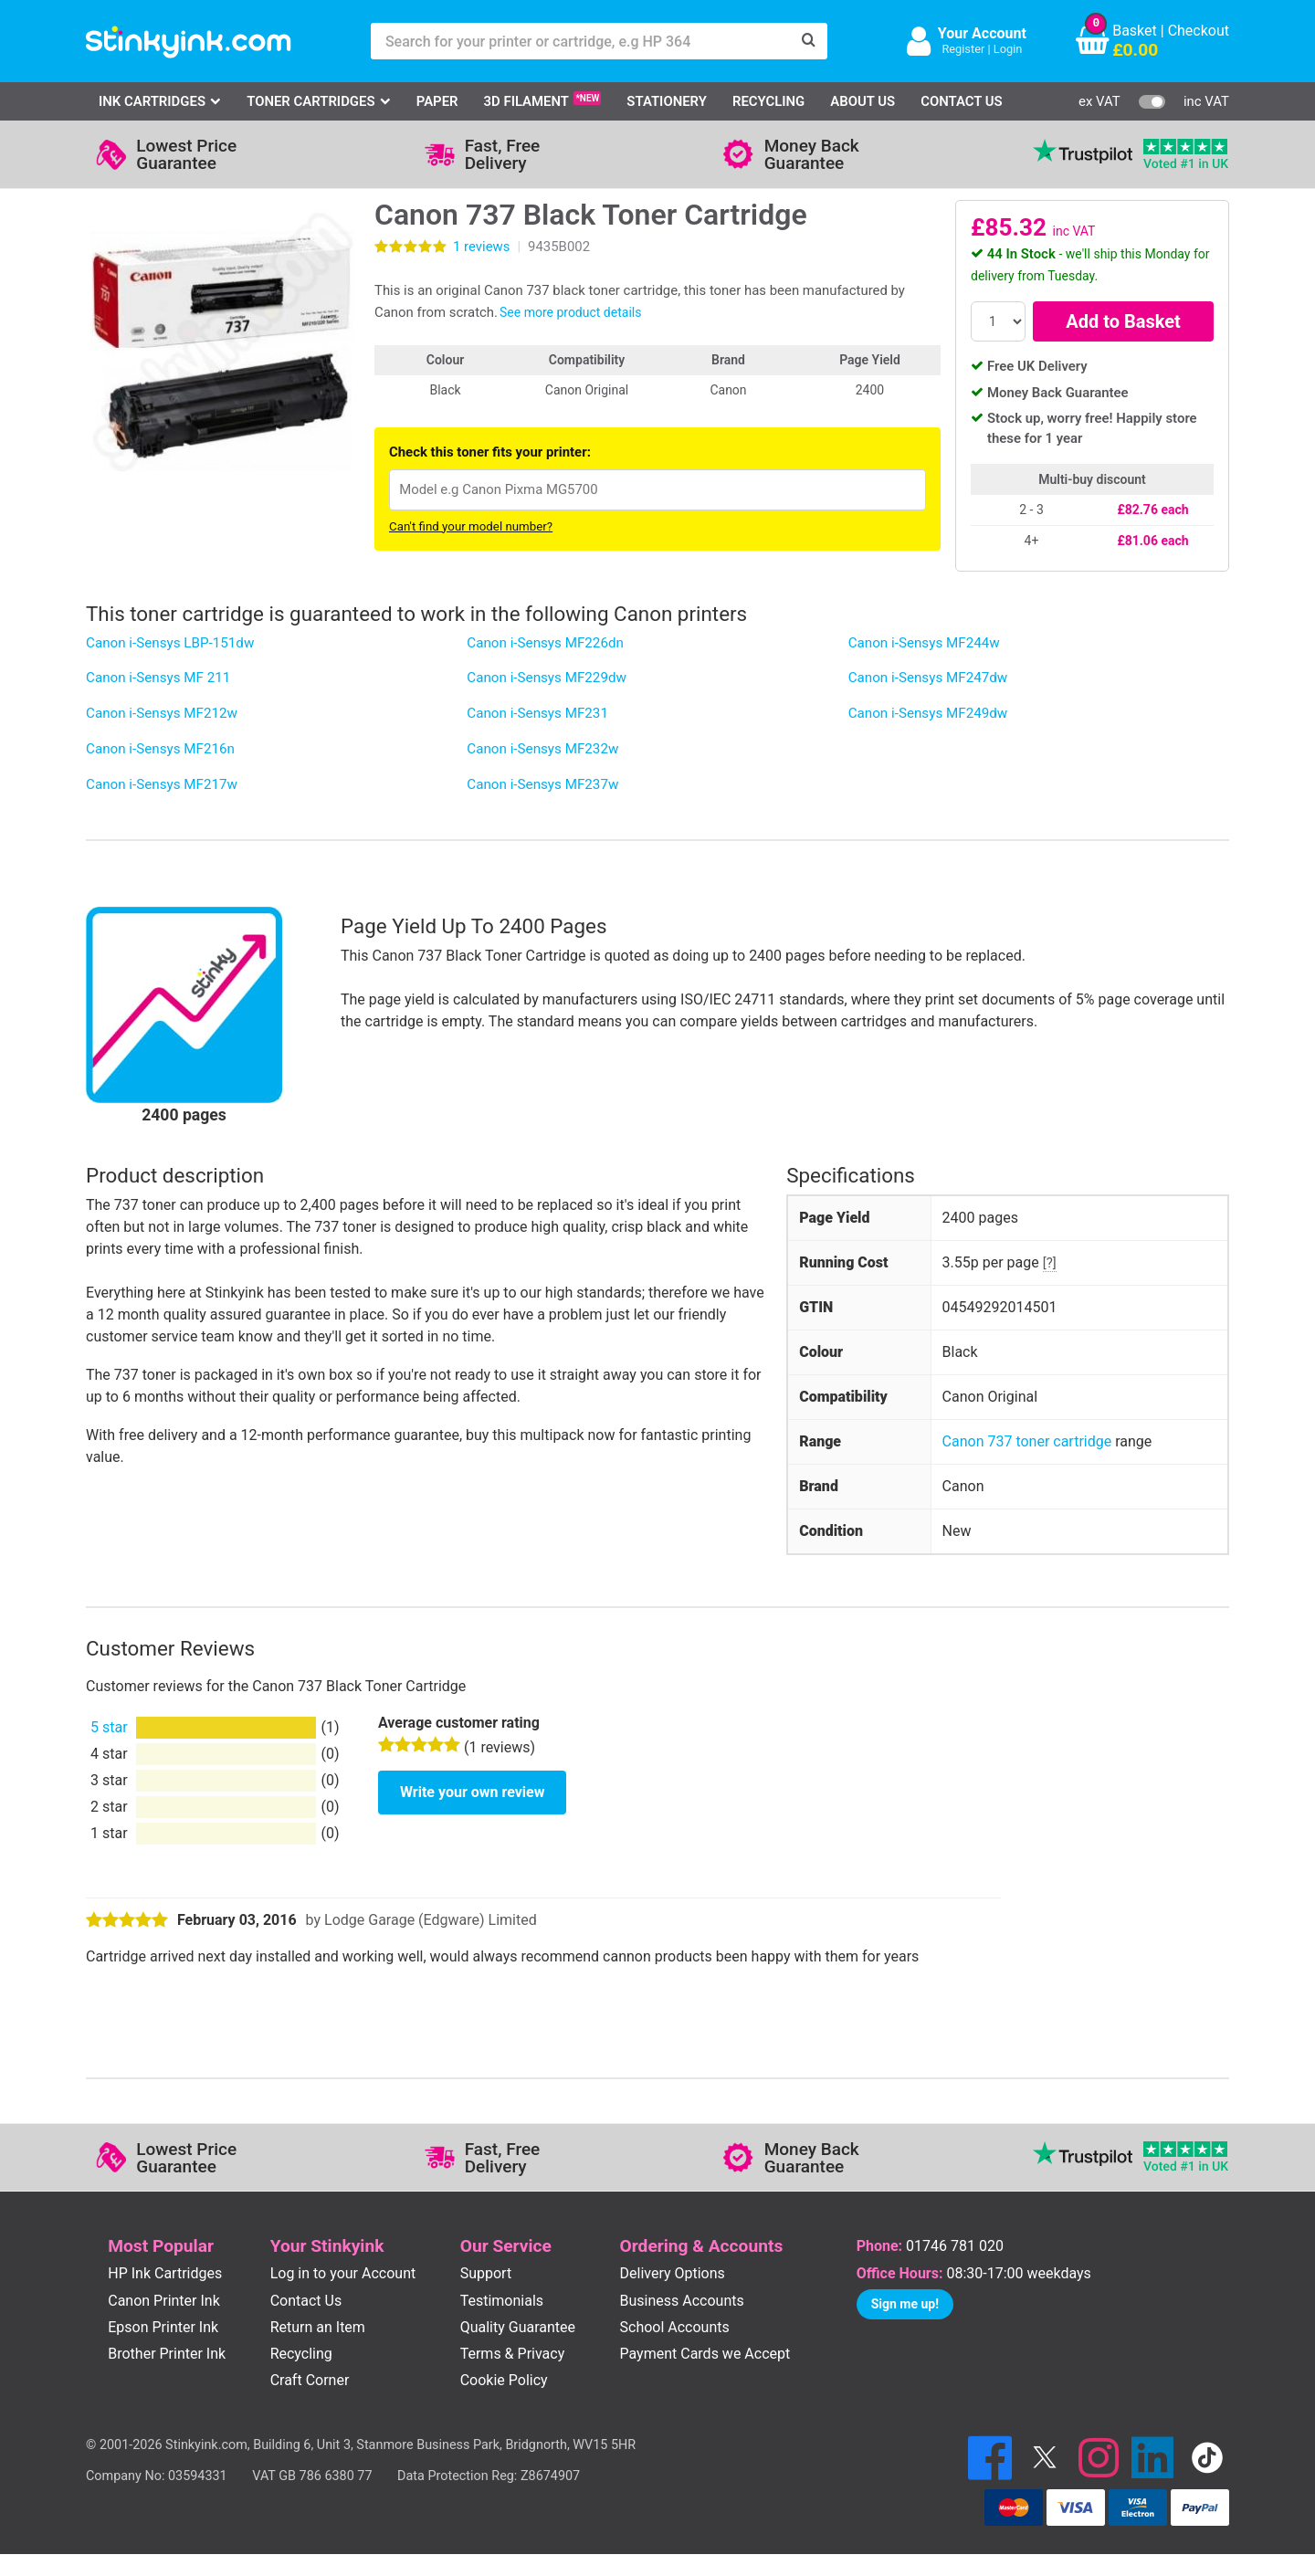 This screenshot has width=1315, height=2576. What do you see at coordinates (167, 2353) in the screenshot?
I see `Brother Printer Ink` at bounding box center [167, 2353].